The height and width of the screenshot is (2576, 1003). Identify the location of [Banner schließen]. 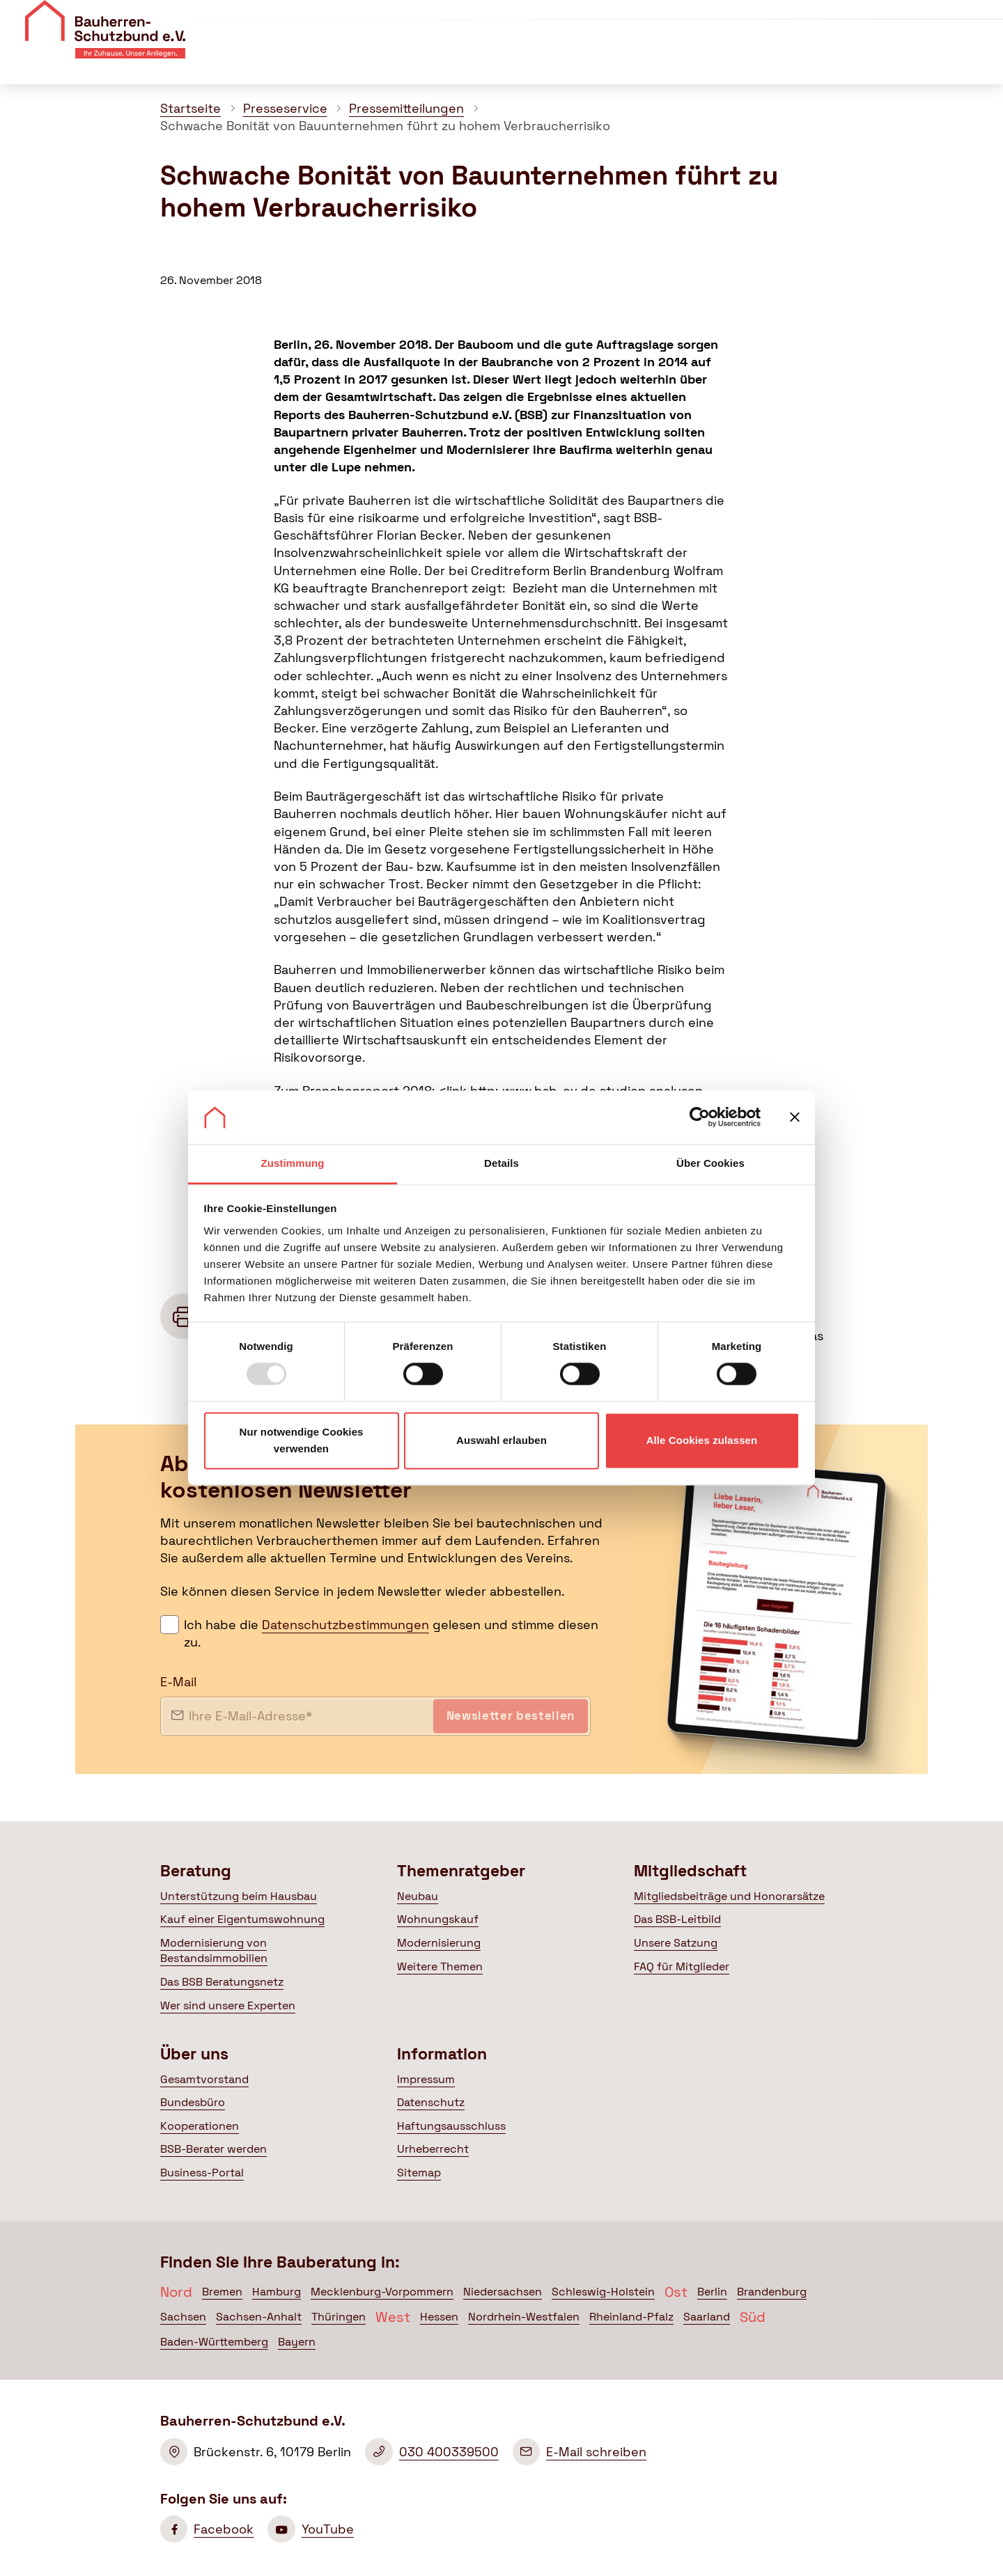
(795, 1117).